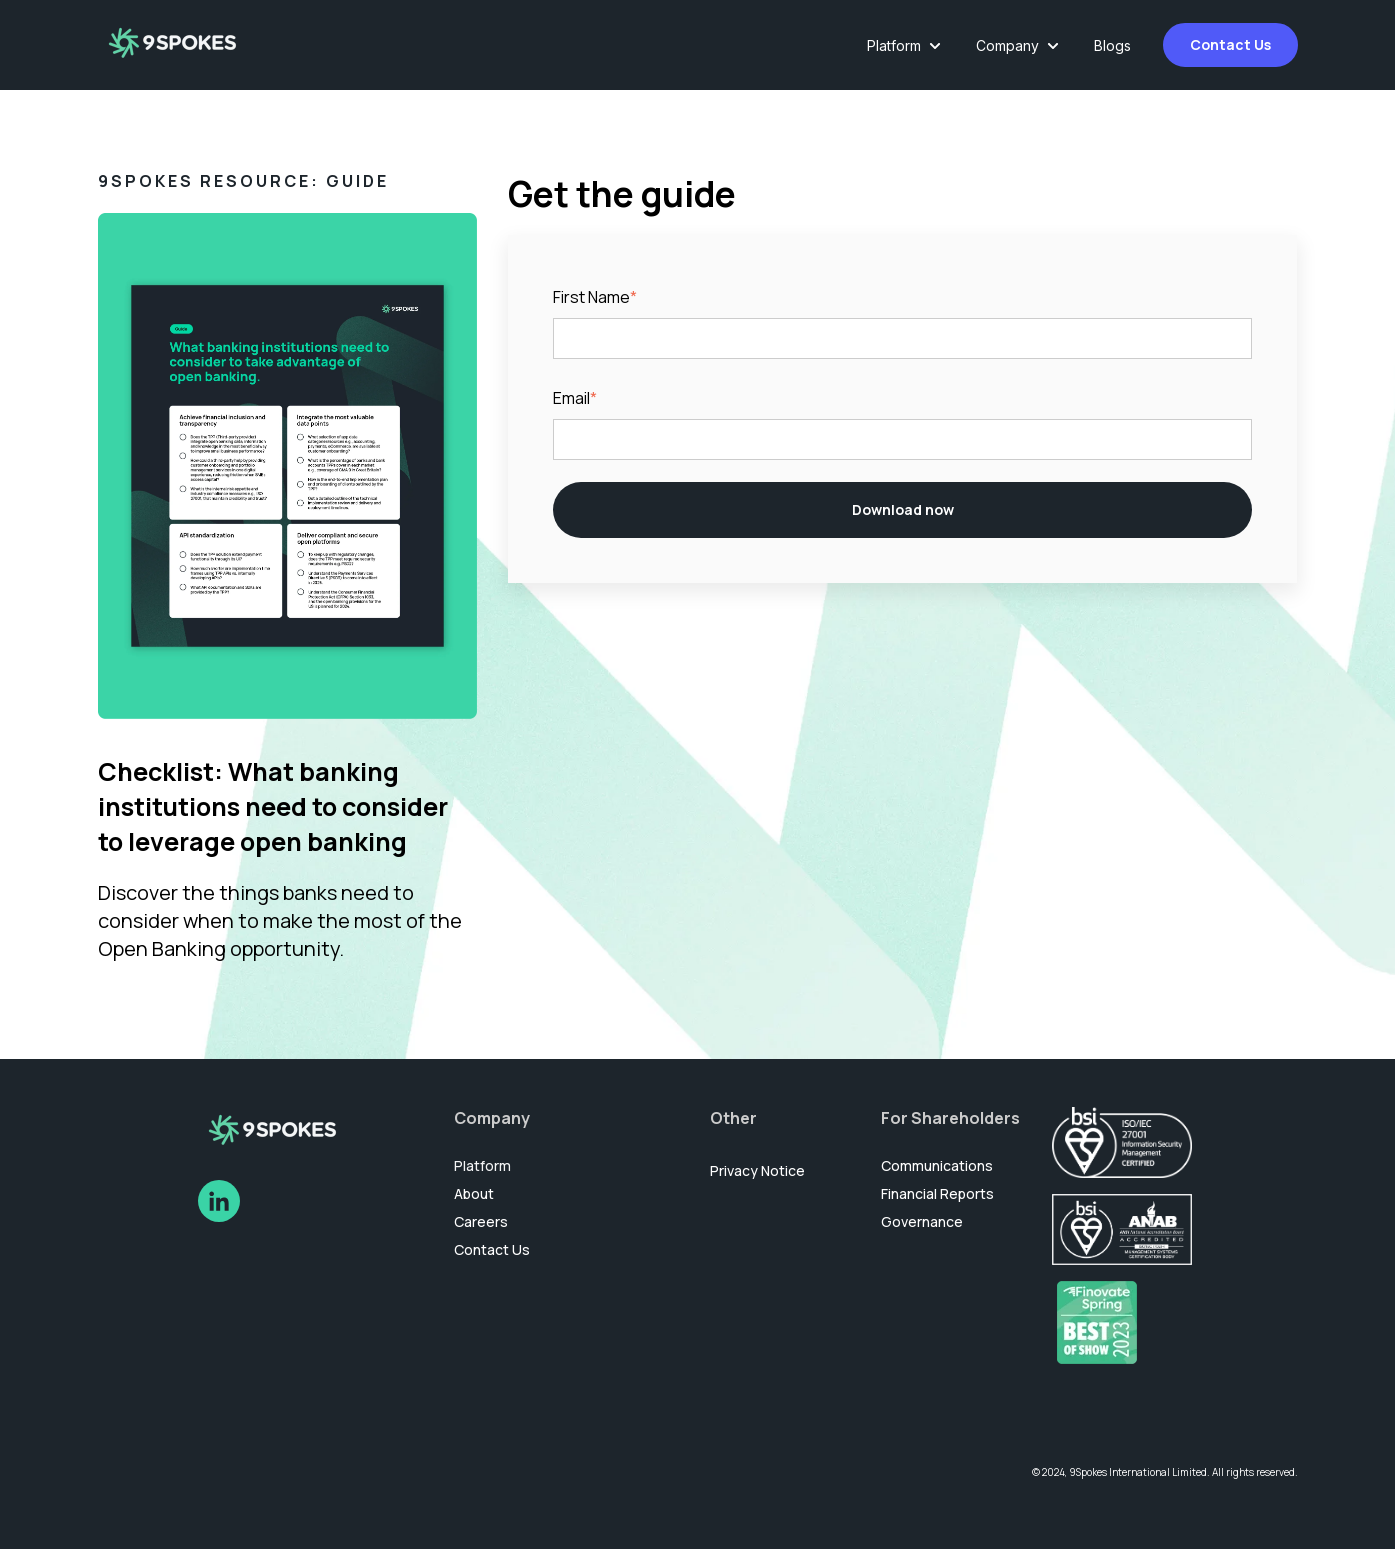 The width and height of the screenshot is (1395, 1549). Describe the element at coordinates (922, 1221) in the screenshot. I see `Governance` at that location.